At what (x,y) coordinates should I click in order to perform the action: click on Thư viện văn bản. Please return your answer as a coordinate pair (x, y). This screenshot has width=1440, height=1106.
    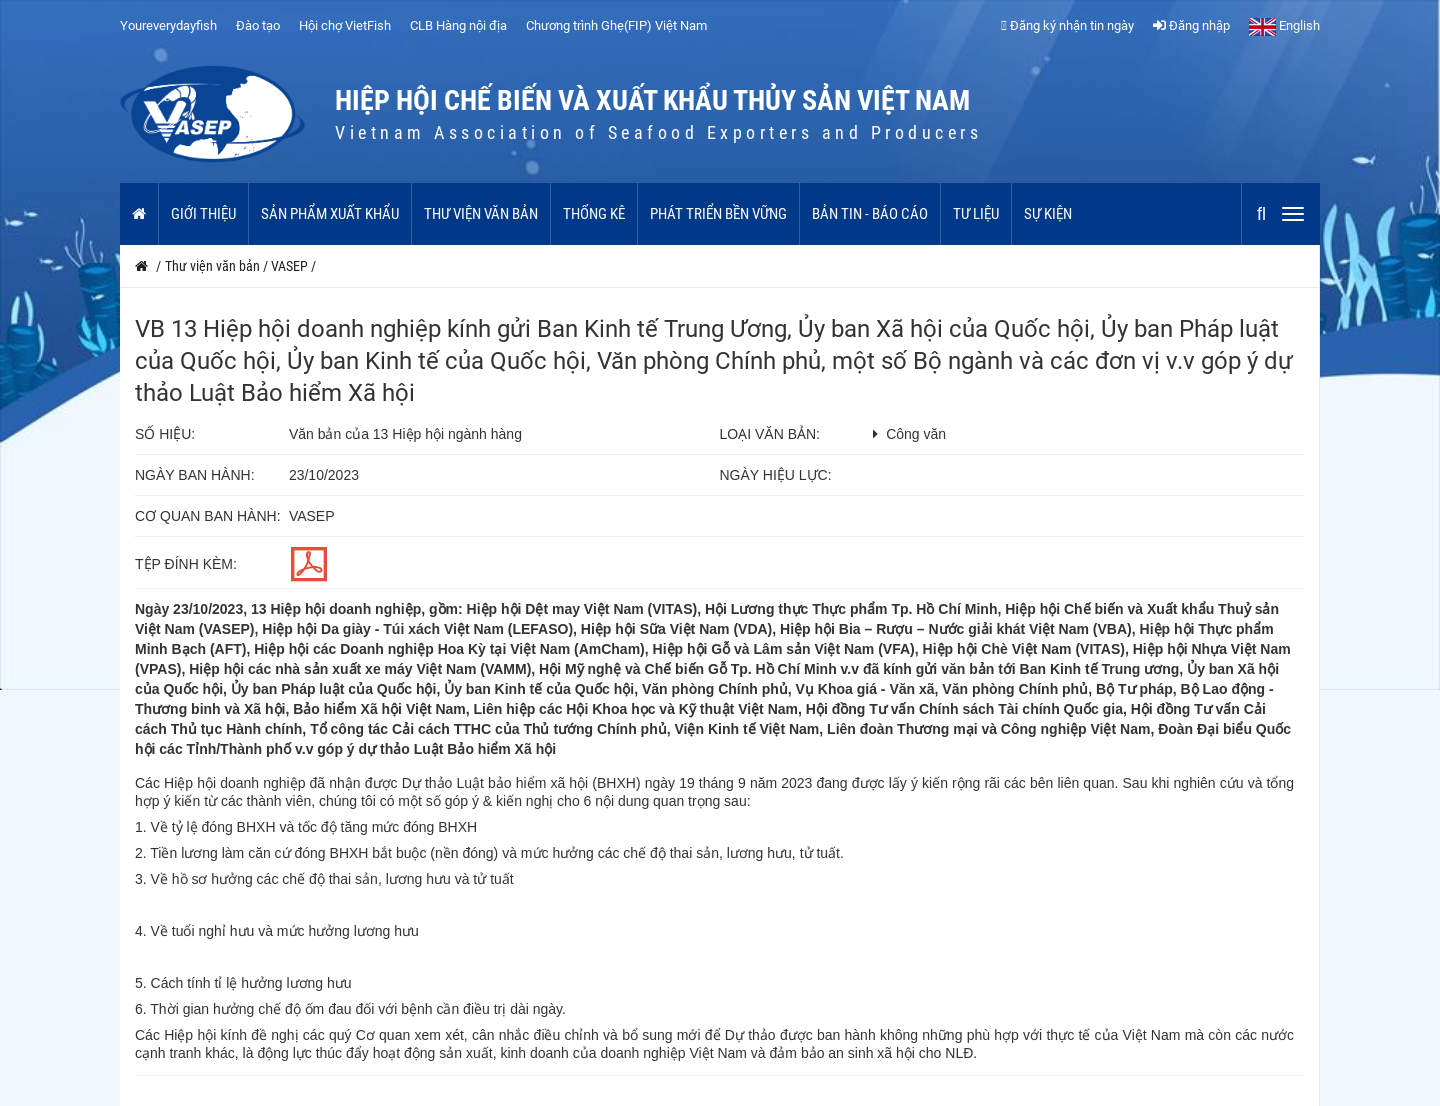
    Looking at the image, I should click on (481, 214).